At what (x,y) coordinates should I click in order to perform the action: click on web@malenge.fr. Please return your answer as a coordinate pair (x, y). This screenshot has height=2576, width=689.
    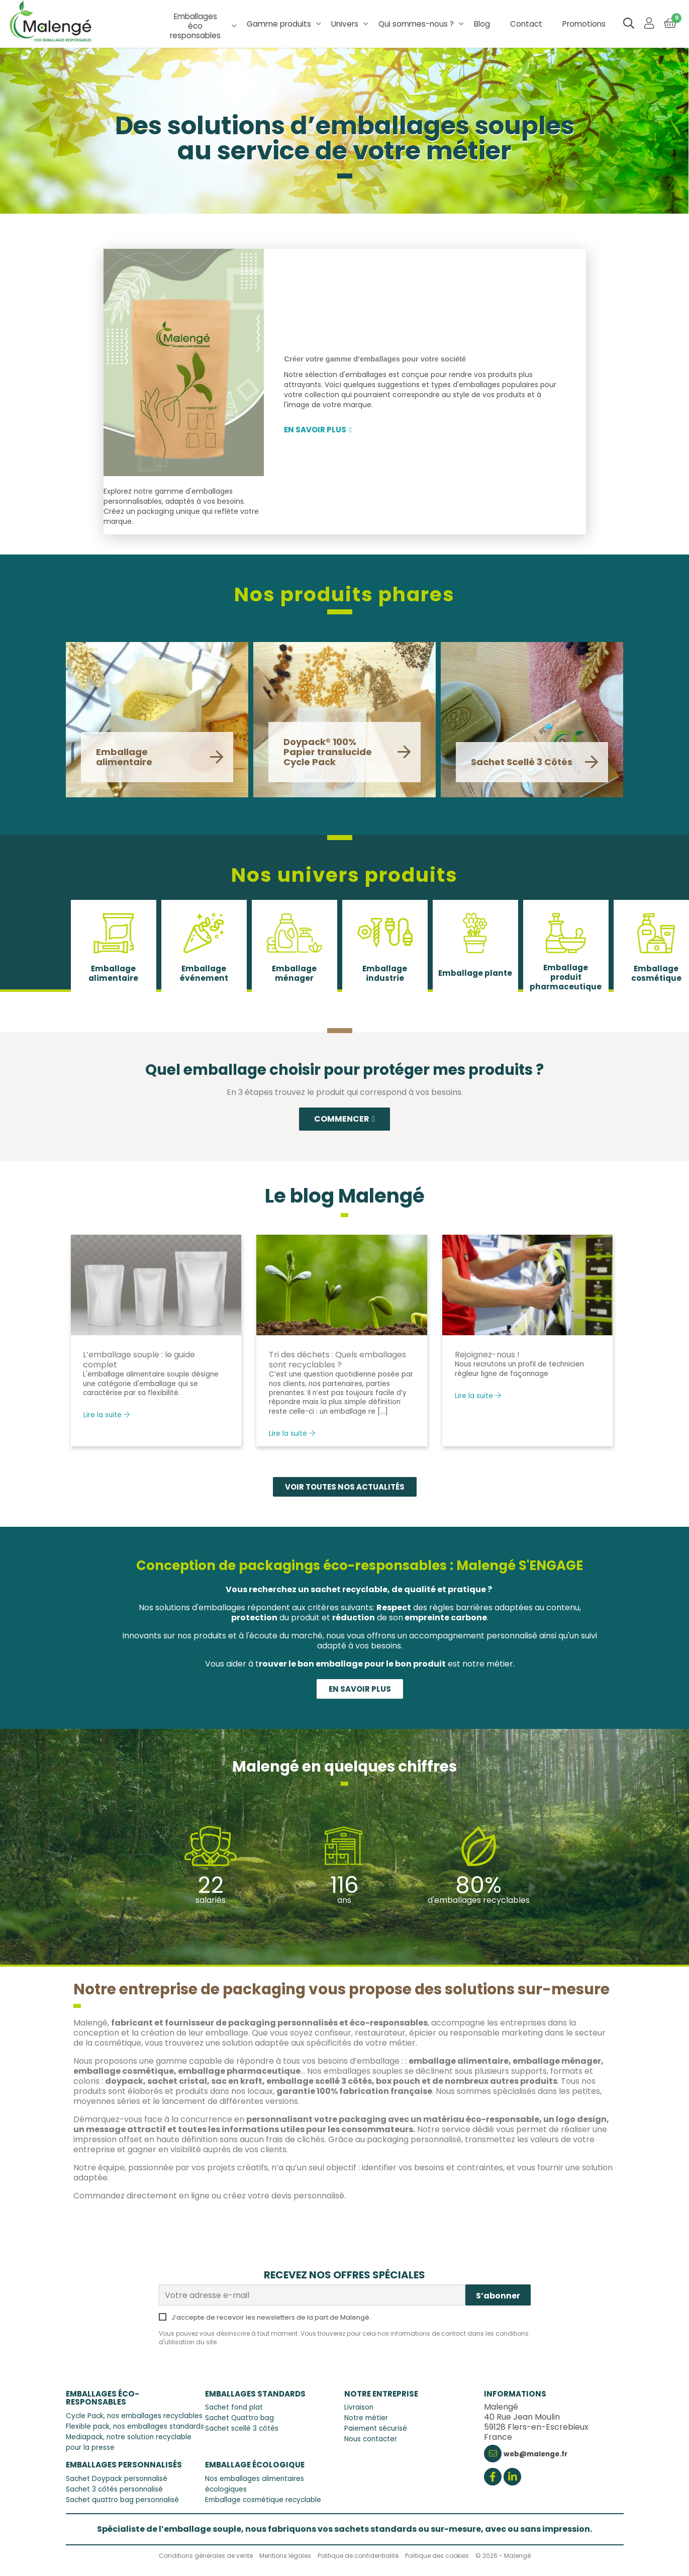
    Looking at the image, I should click on (535, 2454).